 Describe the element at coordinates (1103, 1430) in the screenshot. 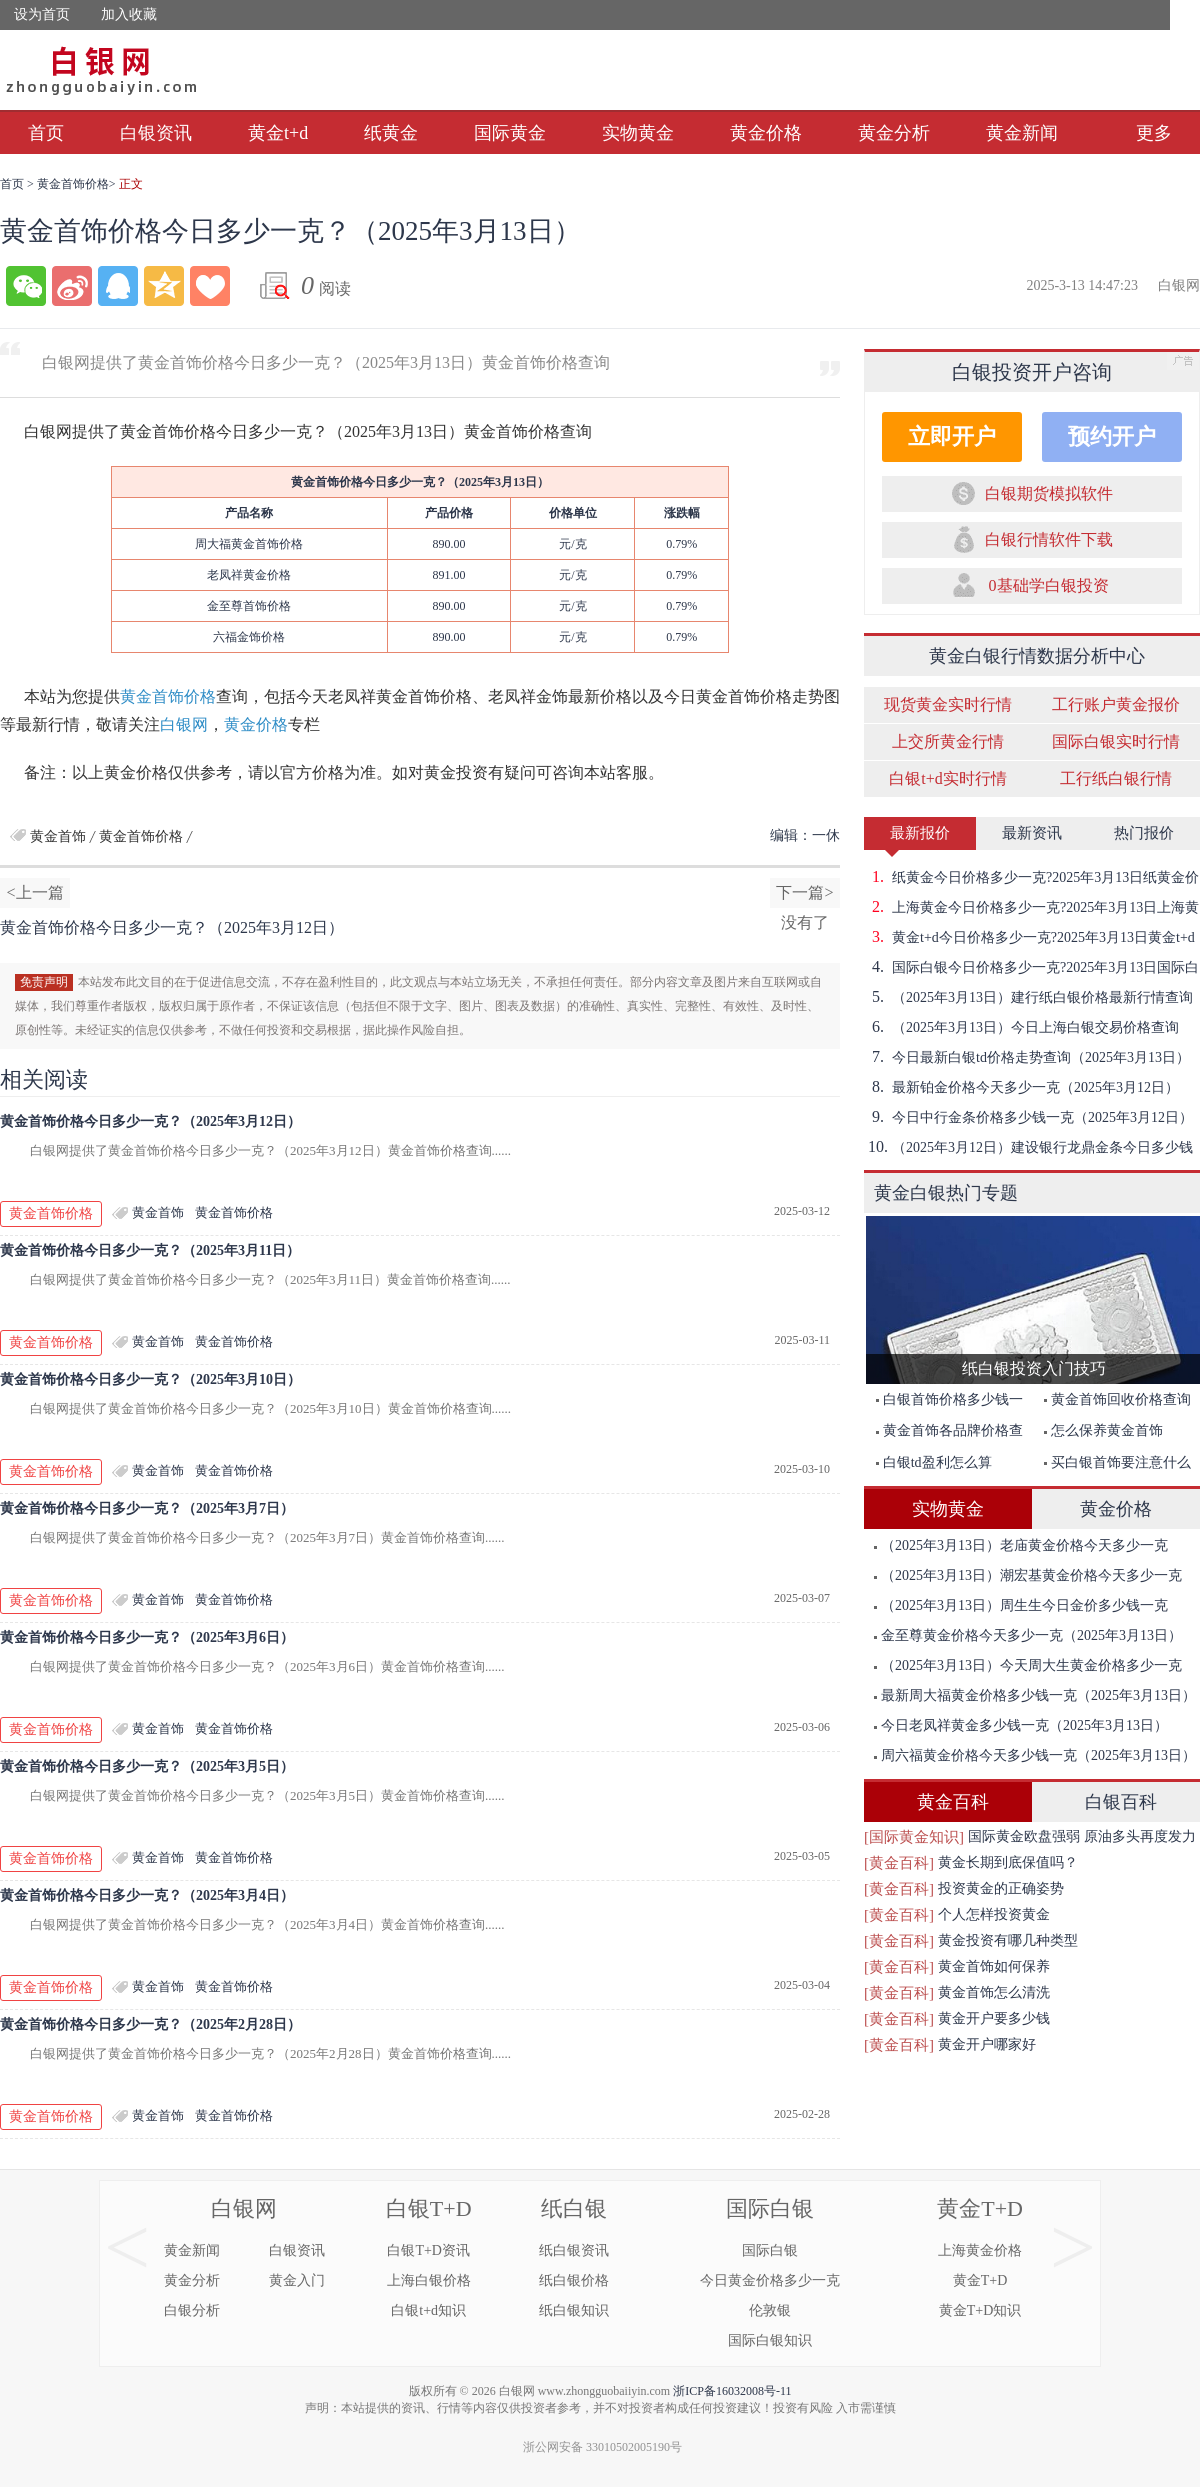

I see `怎么保养黄金首饰` at that location.